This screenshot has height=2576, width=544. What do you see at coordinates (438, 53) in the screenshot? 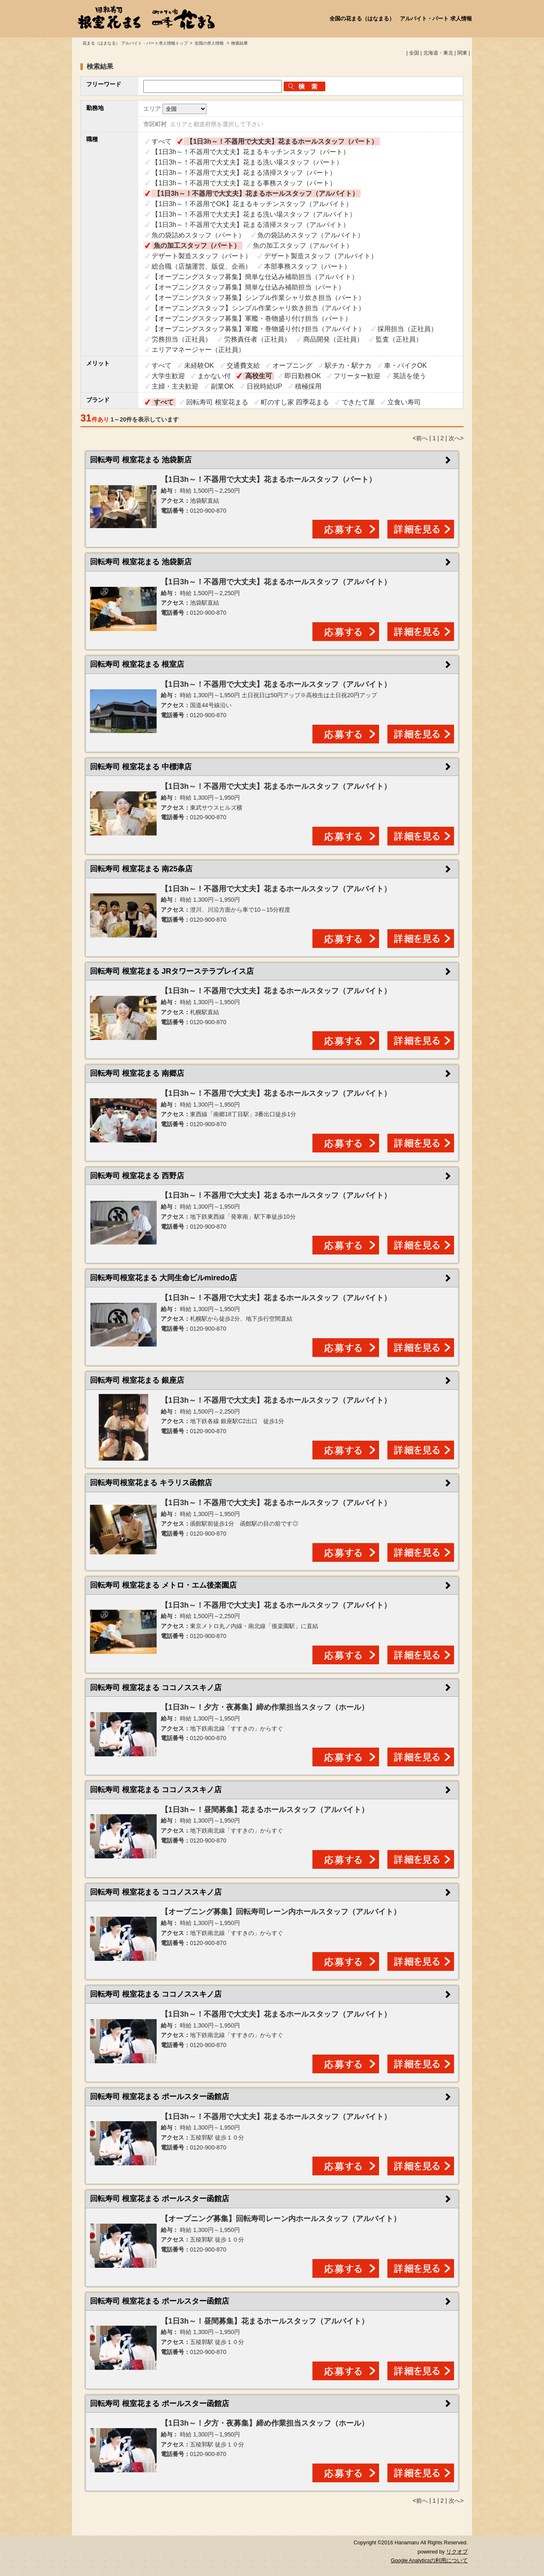
I see `北海道・東北` at bounding box center [438, 53].